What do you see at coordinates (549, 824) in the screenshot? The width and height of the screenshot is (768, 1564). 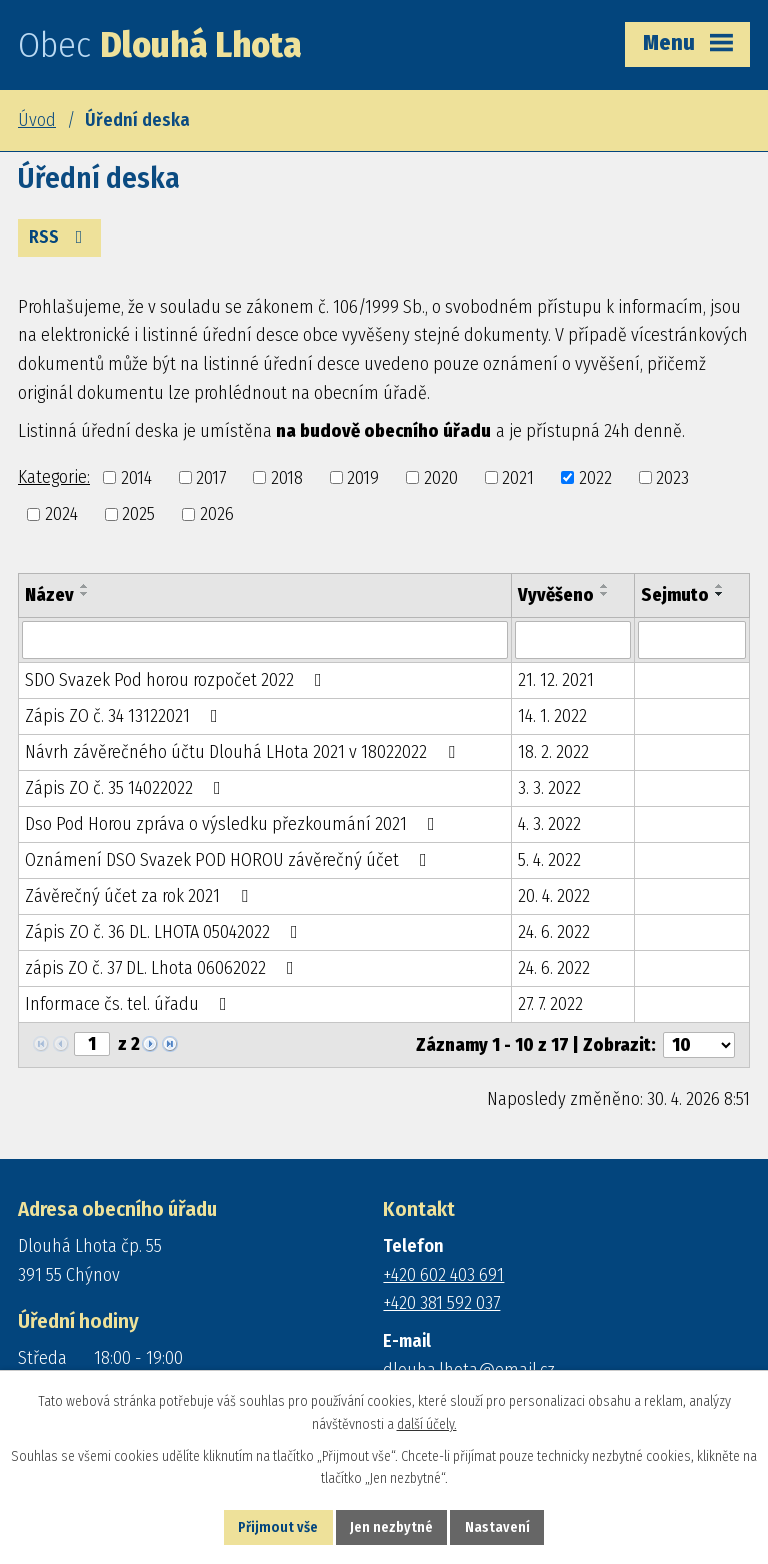 I see `4. 3. 2022` at bounding box center [549, 824].